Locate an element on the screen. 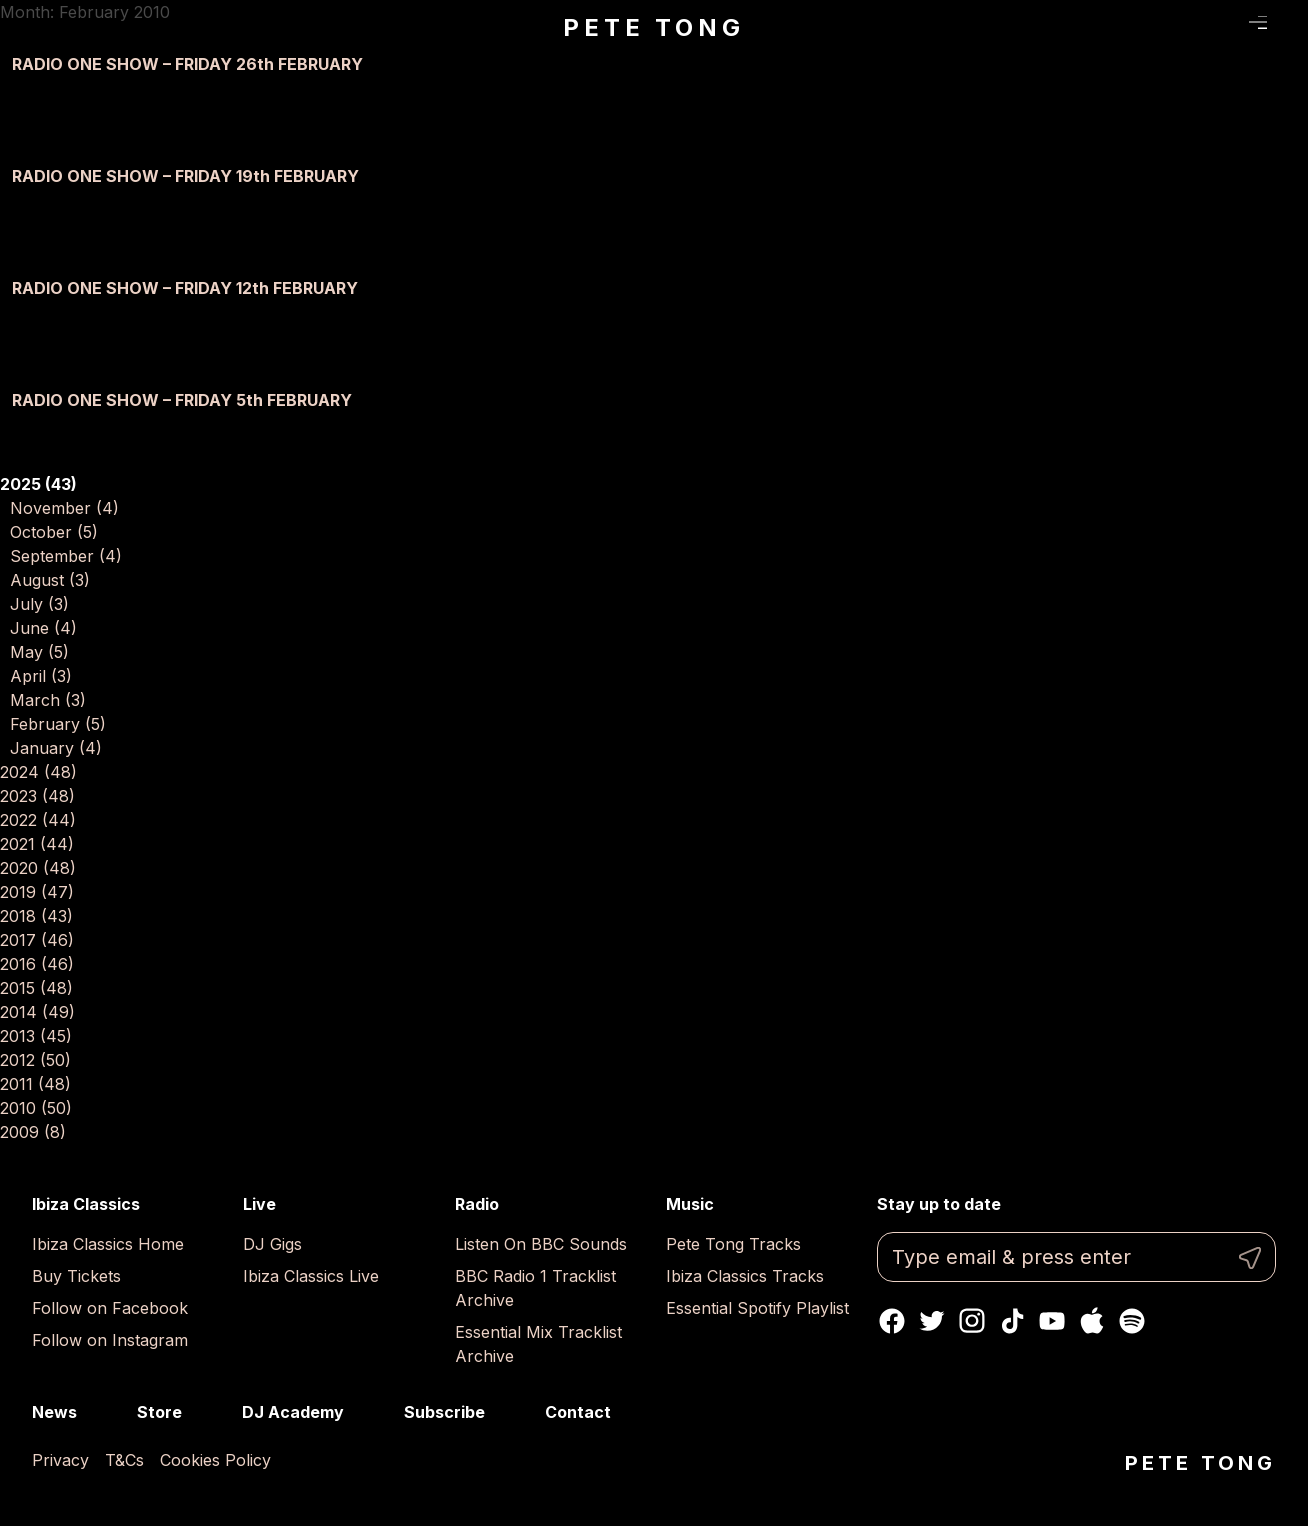 The image size is (1308, 1526). Ibiza Classics Tracks is located at coordinates (745, 1276).